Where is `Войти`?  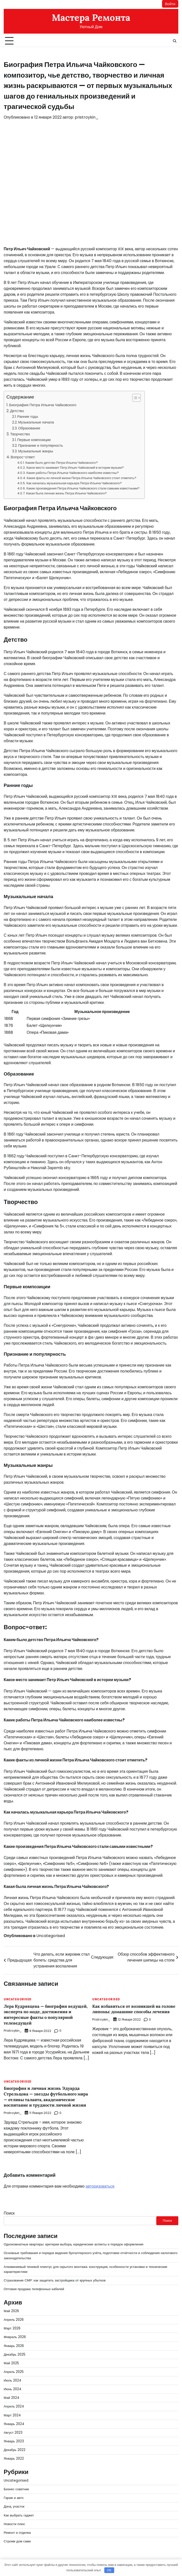
Войти is located at coordinates (170, 3).